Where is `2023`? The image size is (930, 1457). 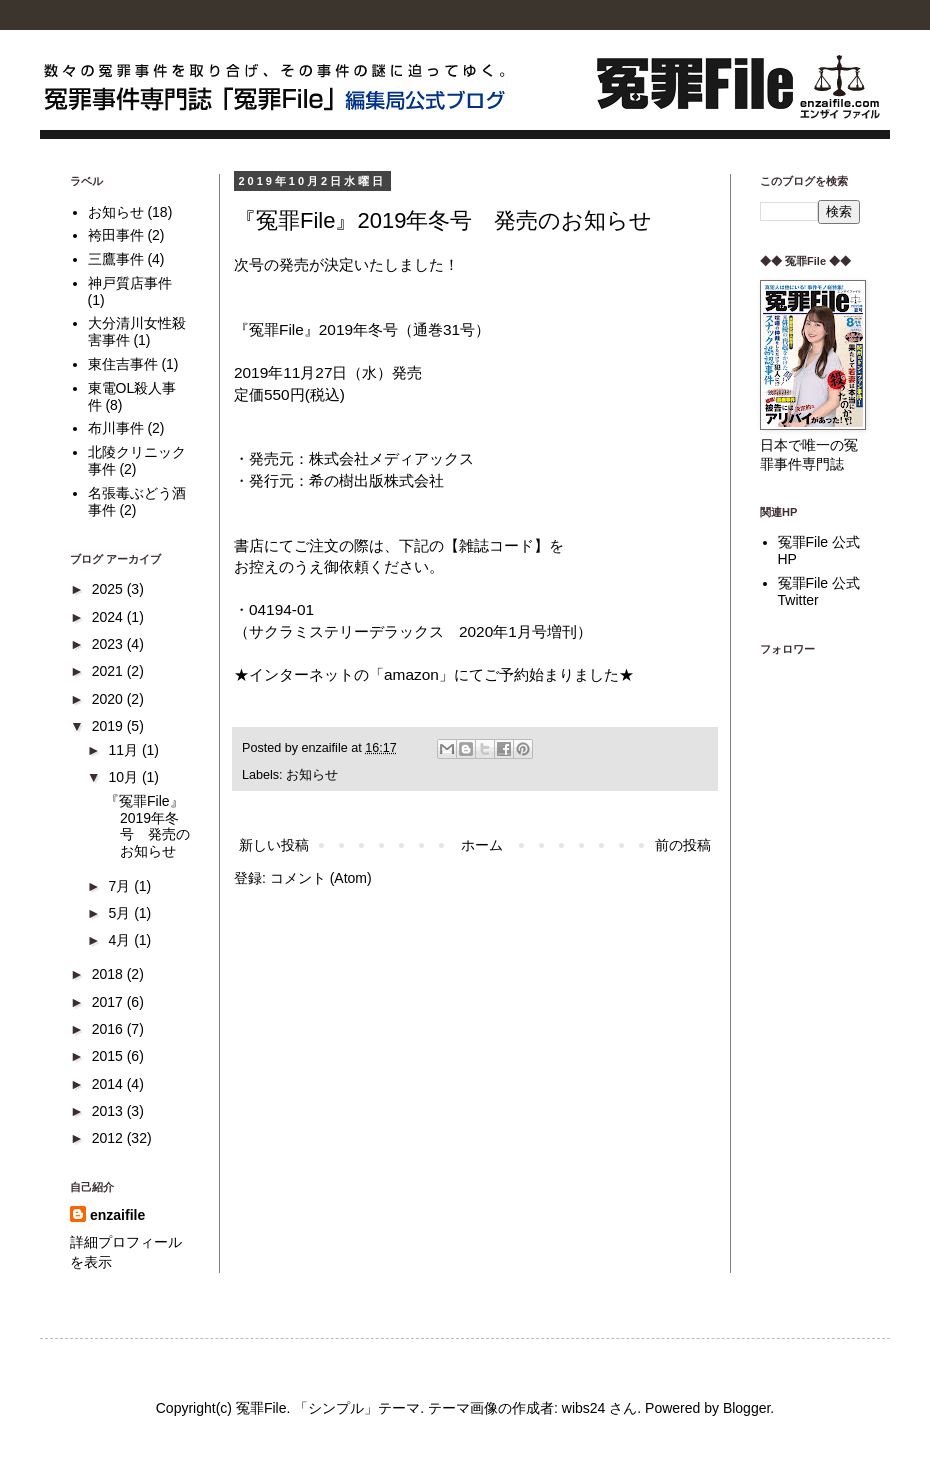
2023 is located at coordinates (109, 644).